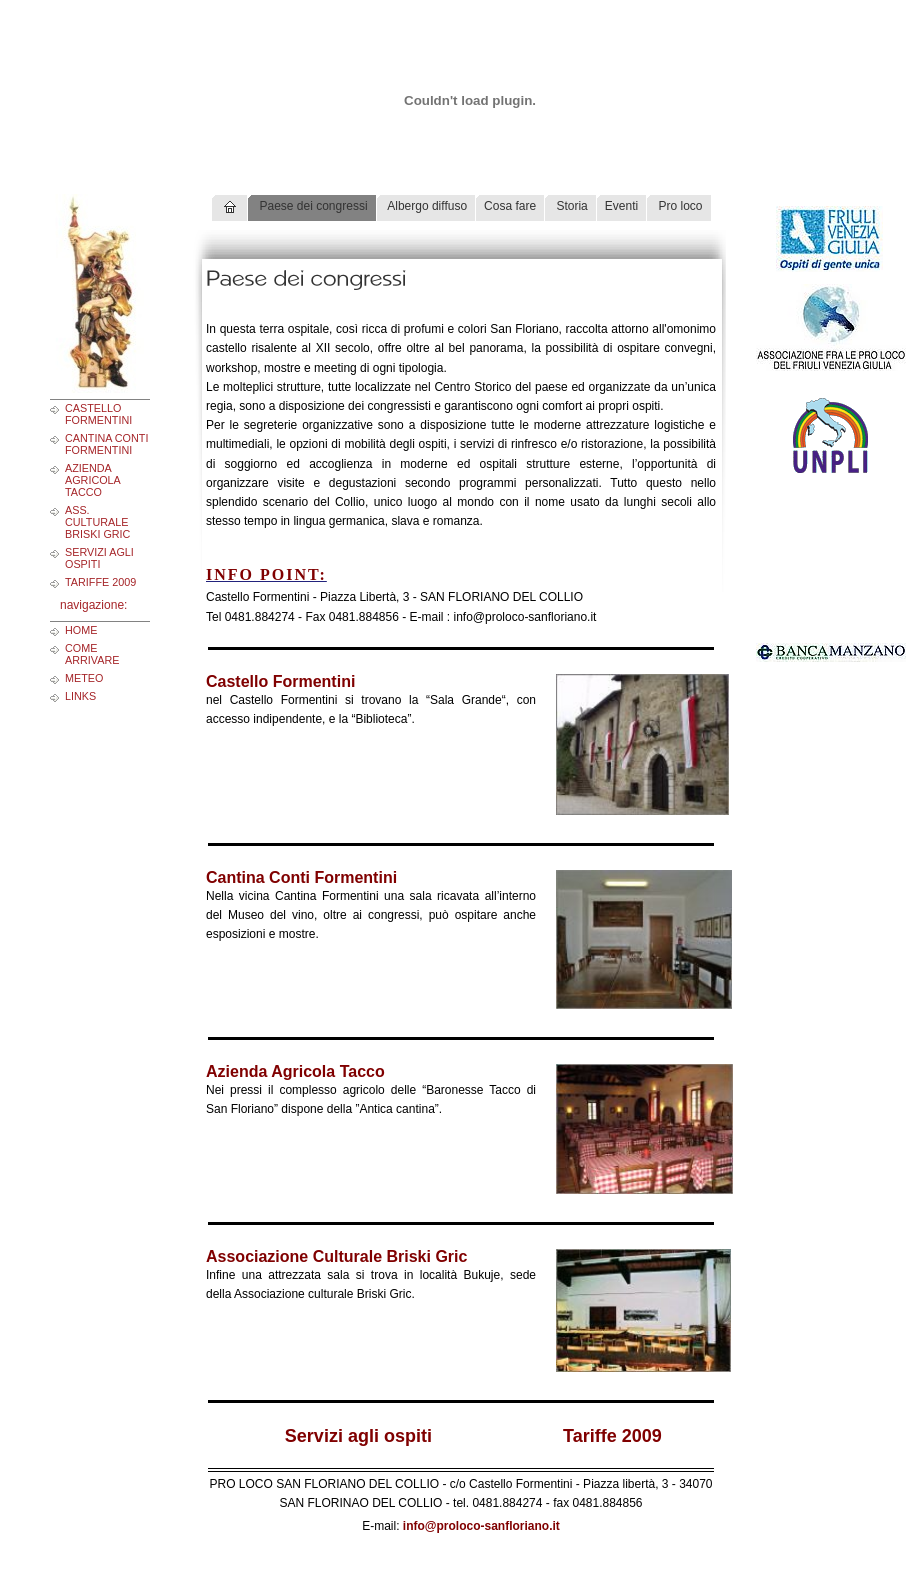 This screenshot has height=1571, width=920. What do you see at coordinates (426, 206) in the screenshot?
I see `Albergo diffuso` at bounding box center [426, 206].